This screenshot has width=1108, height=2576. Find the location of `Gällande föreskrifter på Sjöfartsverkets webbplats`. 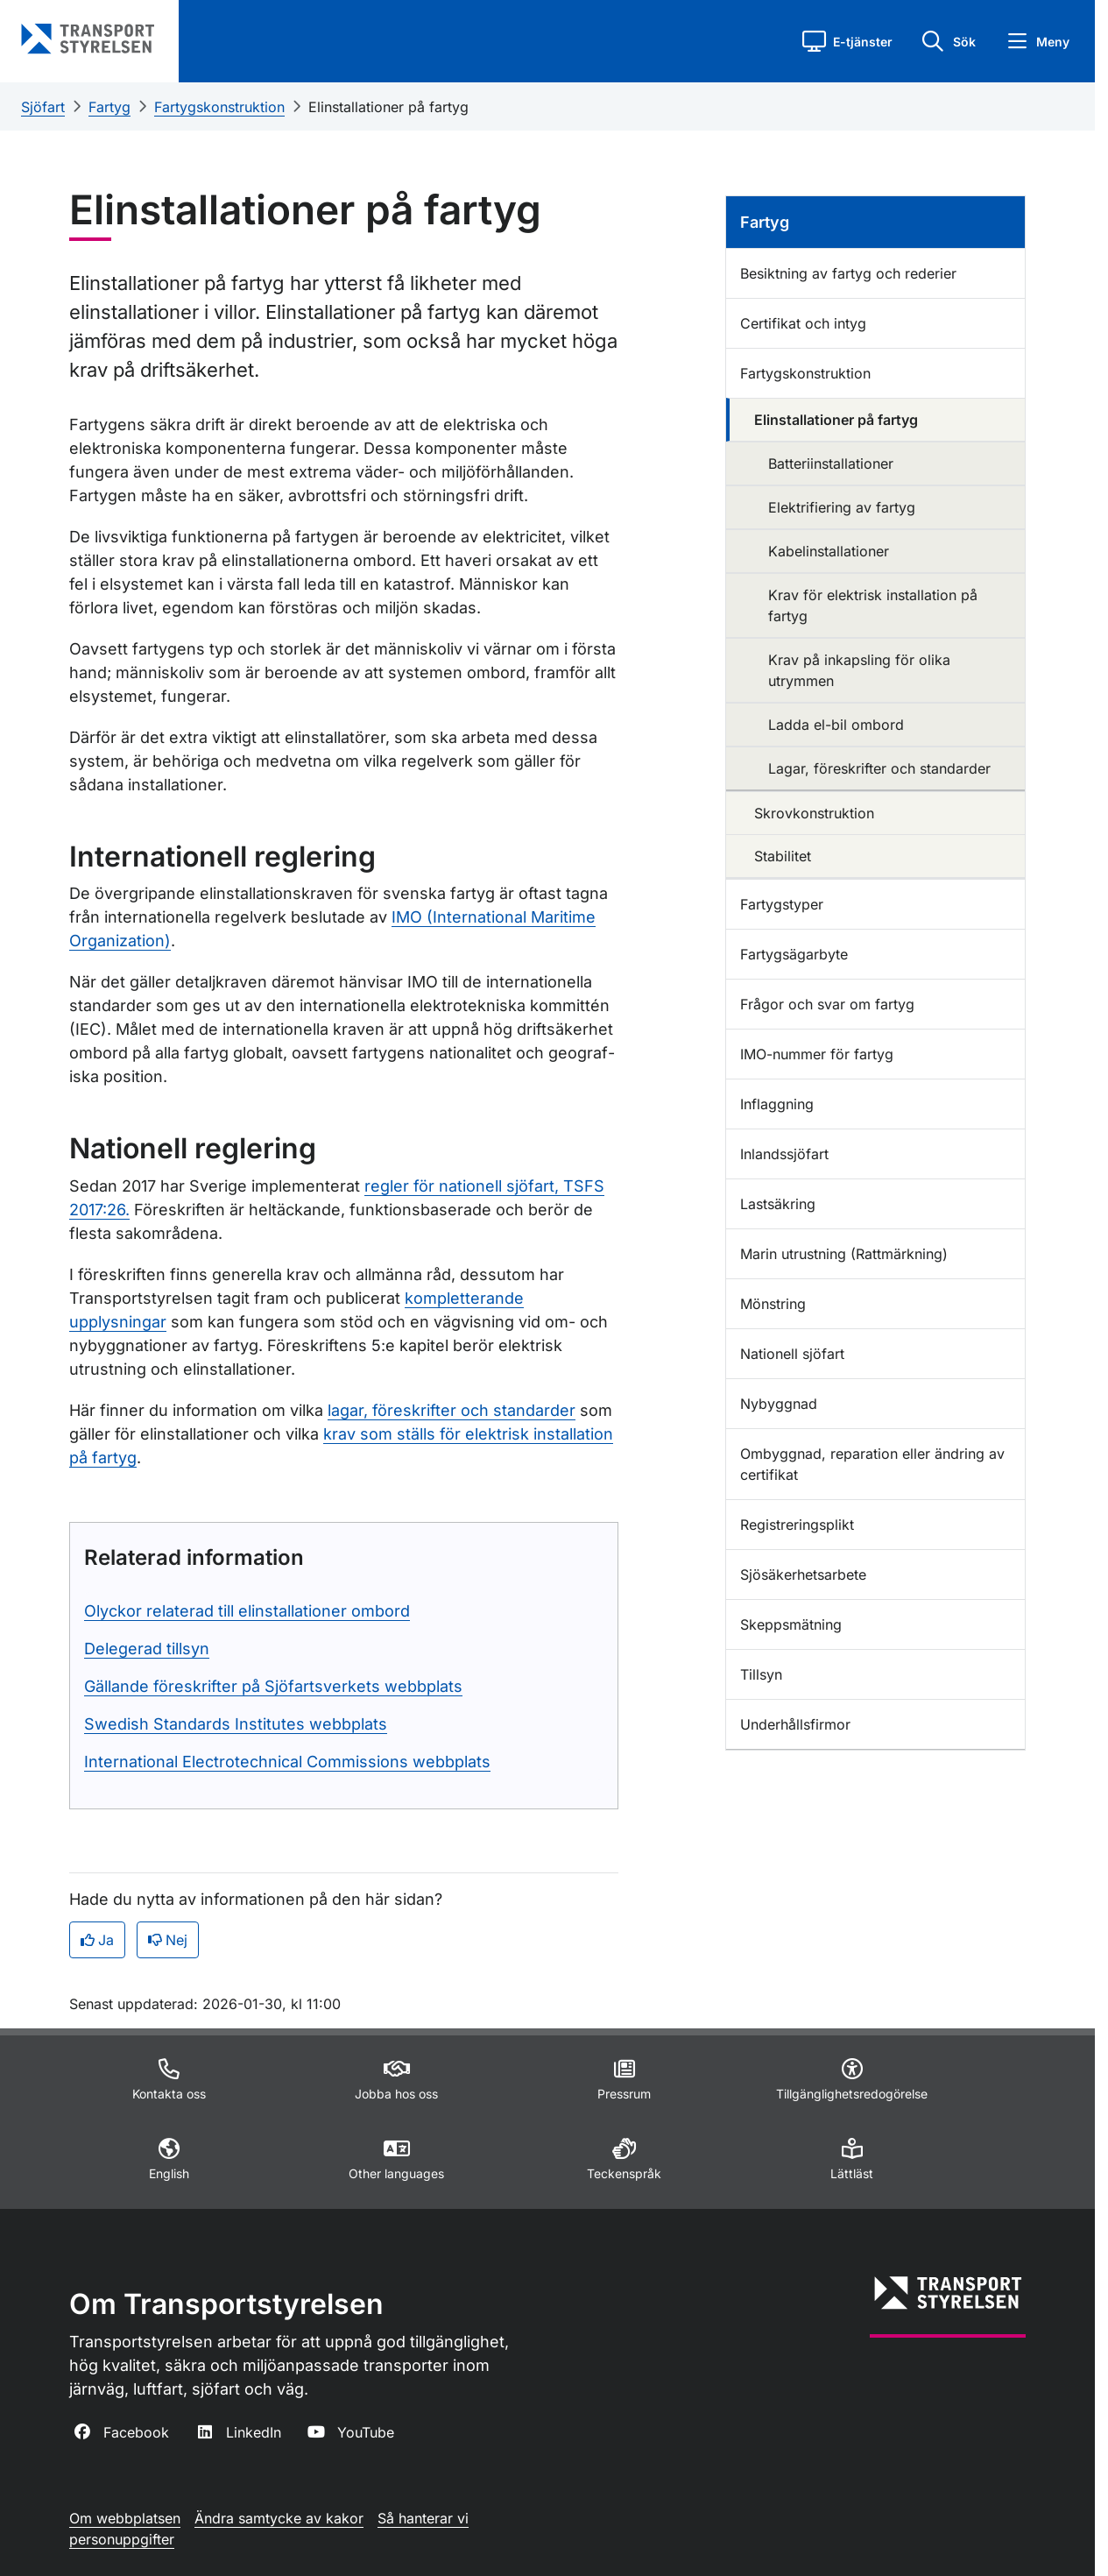

Gällande föreskrifter på Sjöfartsverkets webbplats is located at coordinates (273, 1686).